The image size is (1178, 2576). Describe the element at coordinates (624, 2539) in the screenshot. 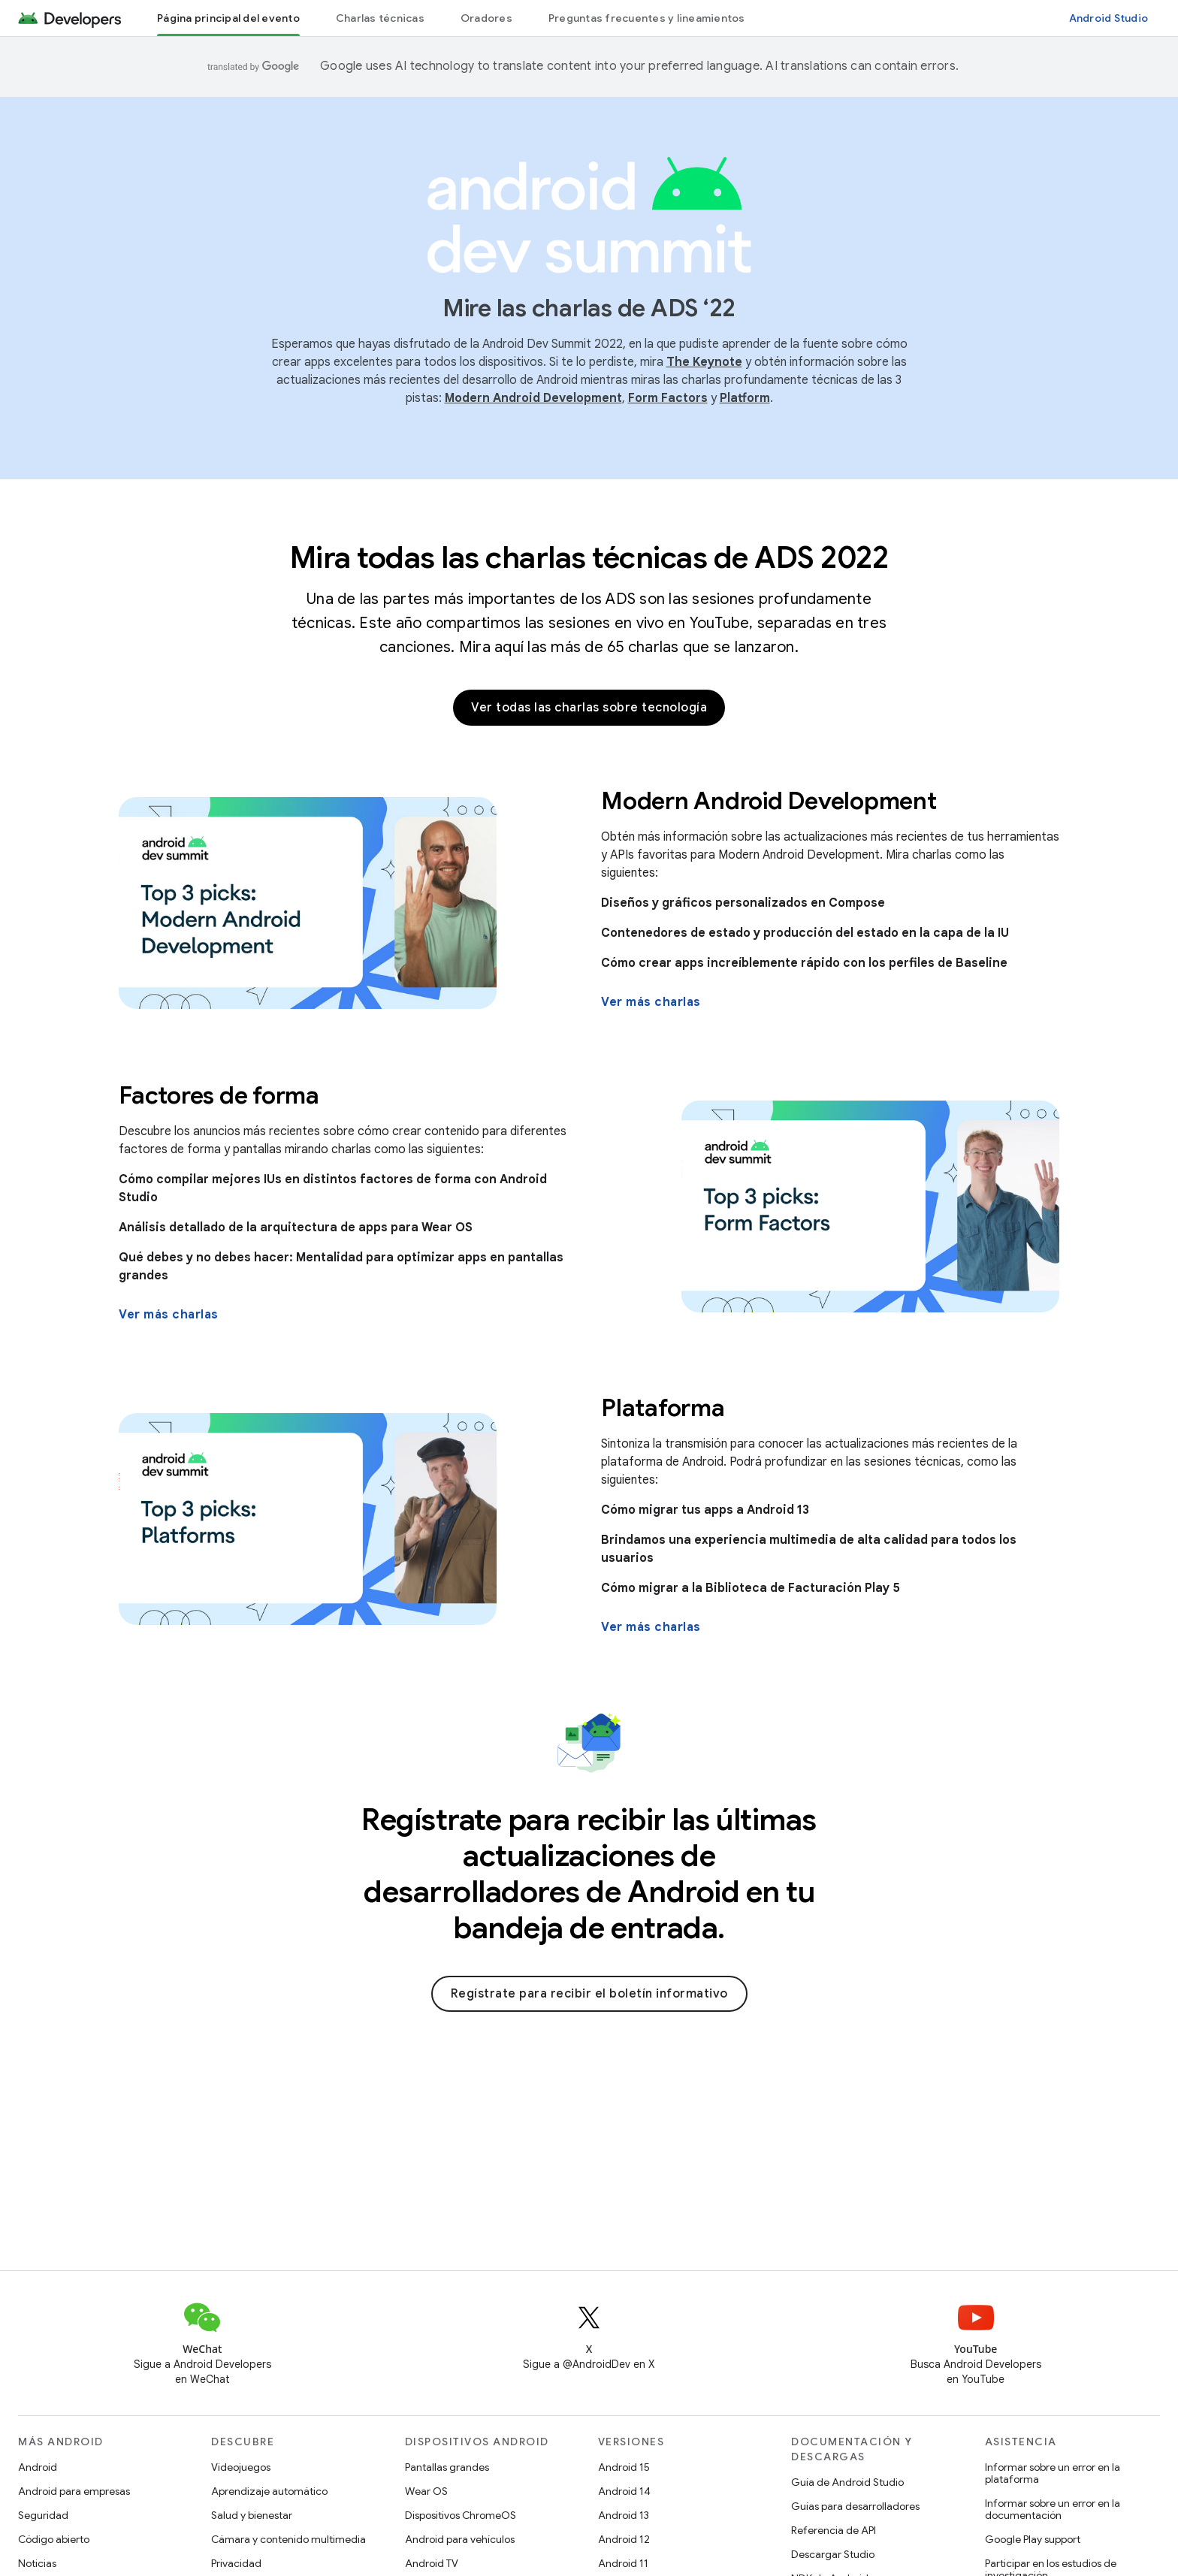

I see `Android 12` at that location.